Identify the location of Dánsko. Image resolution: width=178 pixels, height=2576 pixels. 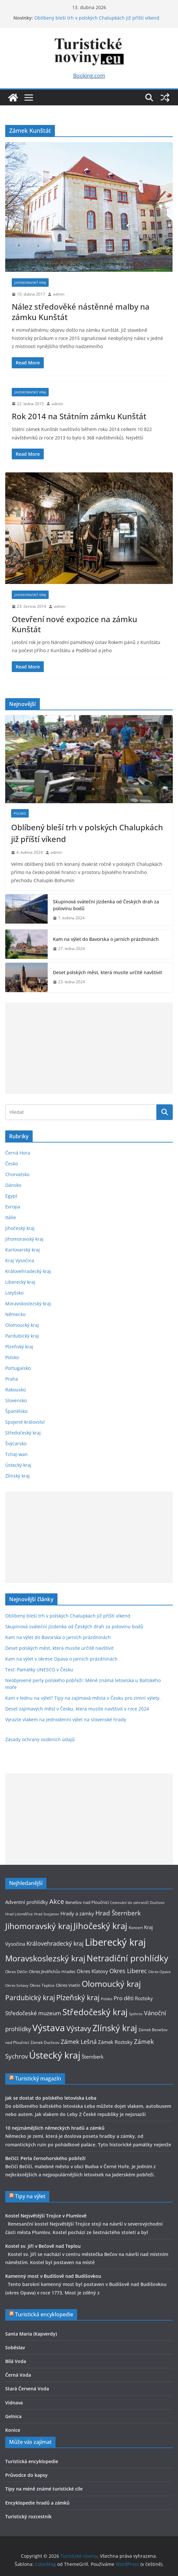
(13, 1185).